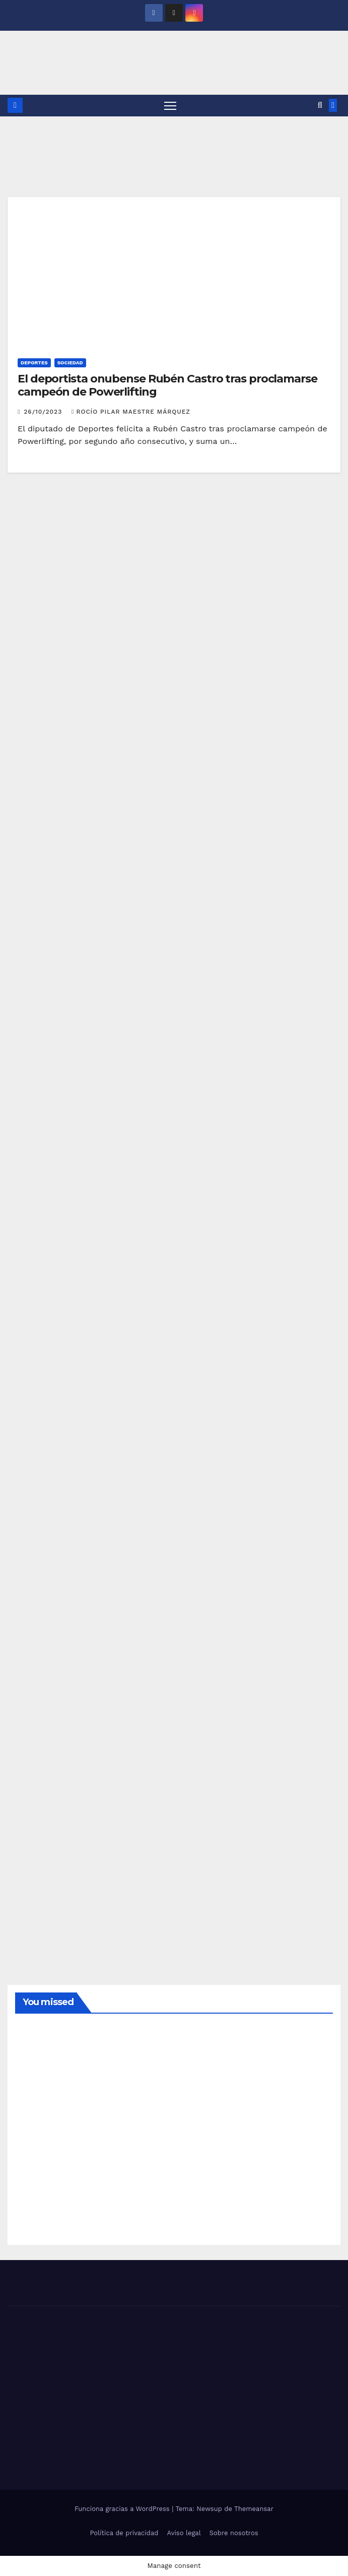 This screenshot has width=348, height=2576. I want to click on El deportista onubense Rubén Castro tras proclamarse campeón de Powerlifting, so click(167, 385).